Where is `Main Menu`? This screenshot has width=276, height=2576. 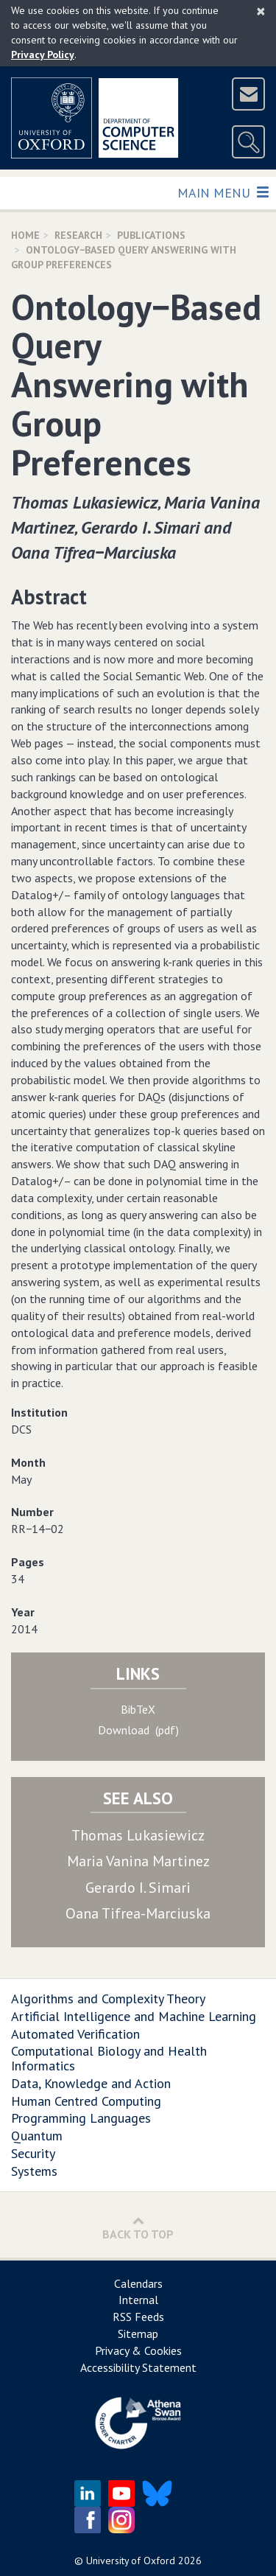 Main Menu is located at coordinates (223, 192).